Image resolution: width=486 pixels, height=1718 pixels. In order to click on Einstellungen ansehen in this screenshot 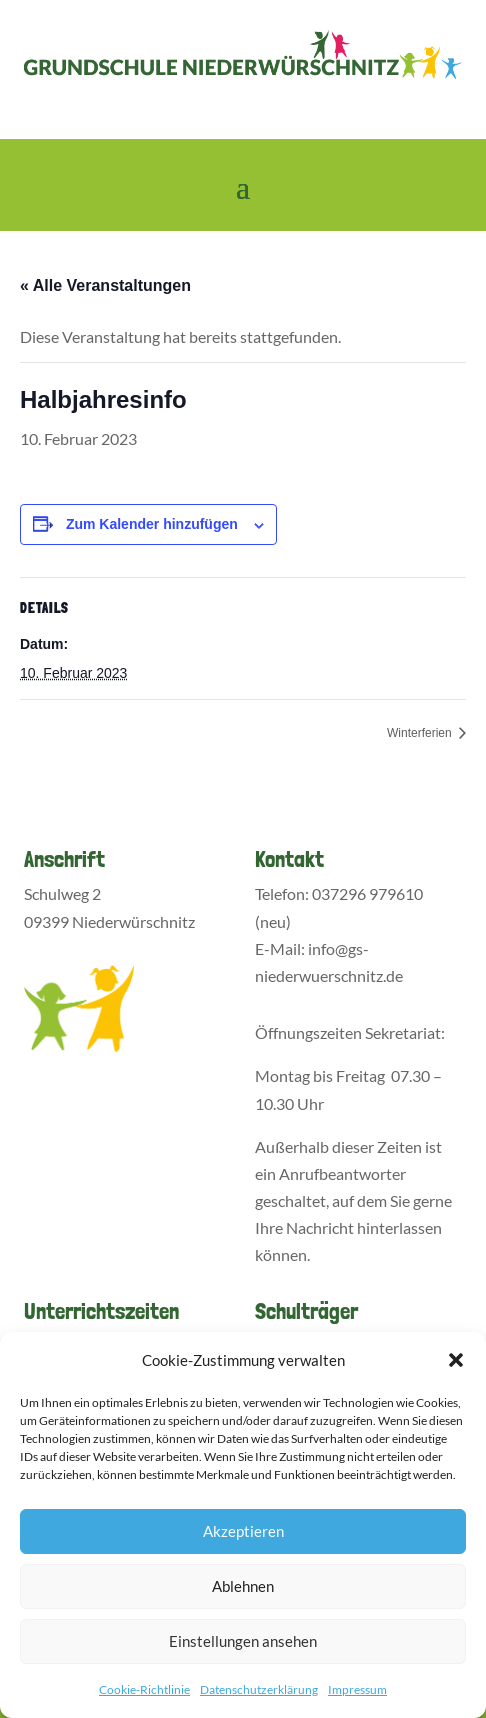, I will do `click(243, 1641)`.